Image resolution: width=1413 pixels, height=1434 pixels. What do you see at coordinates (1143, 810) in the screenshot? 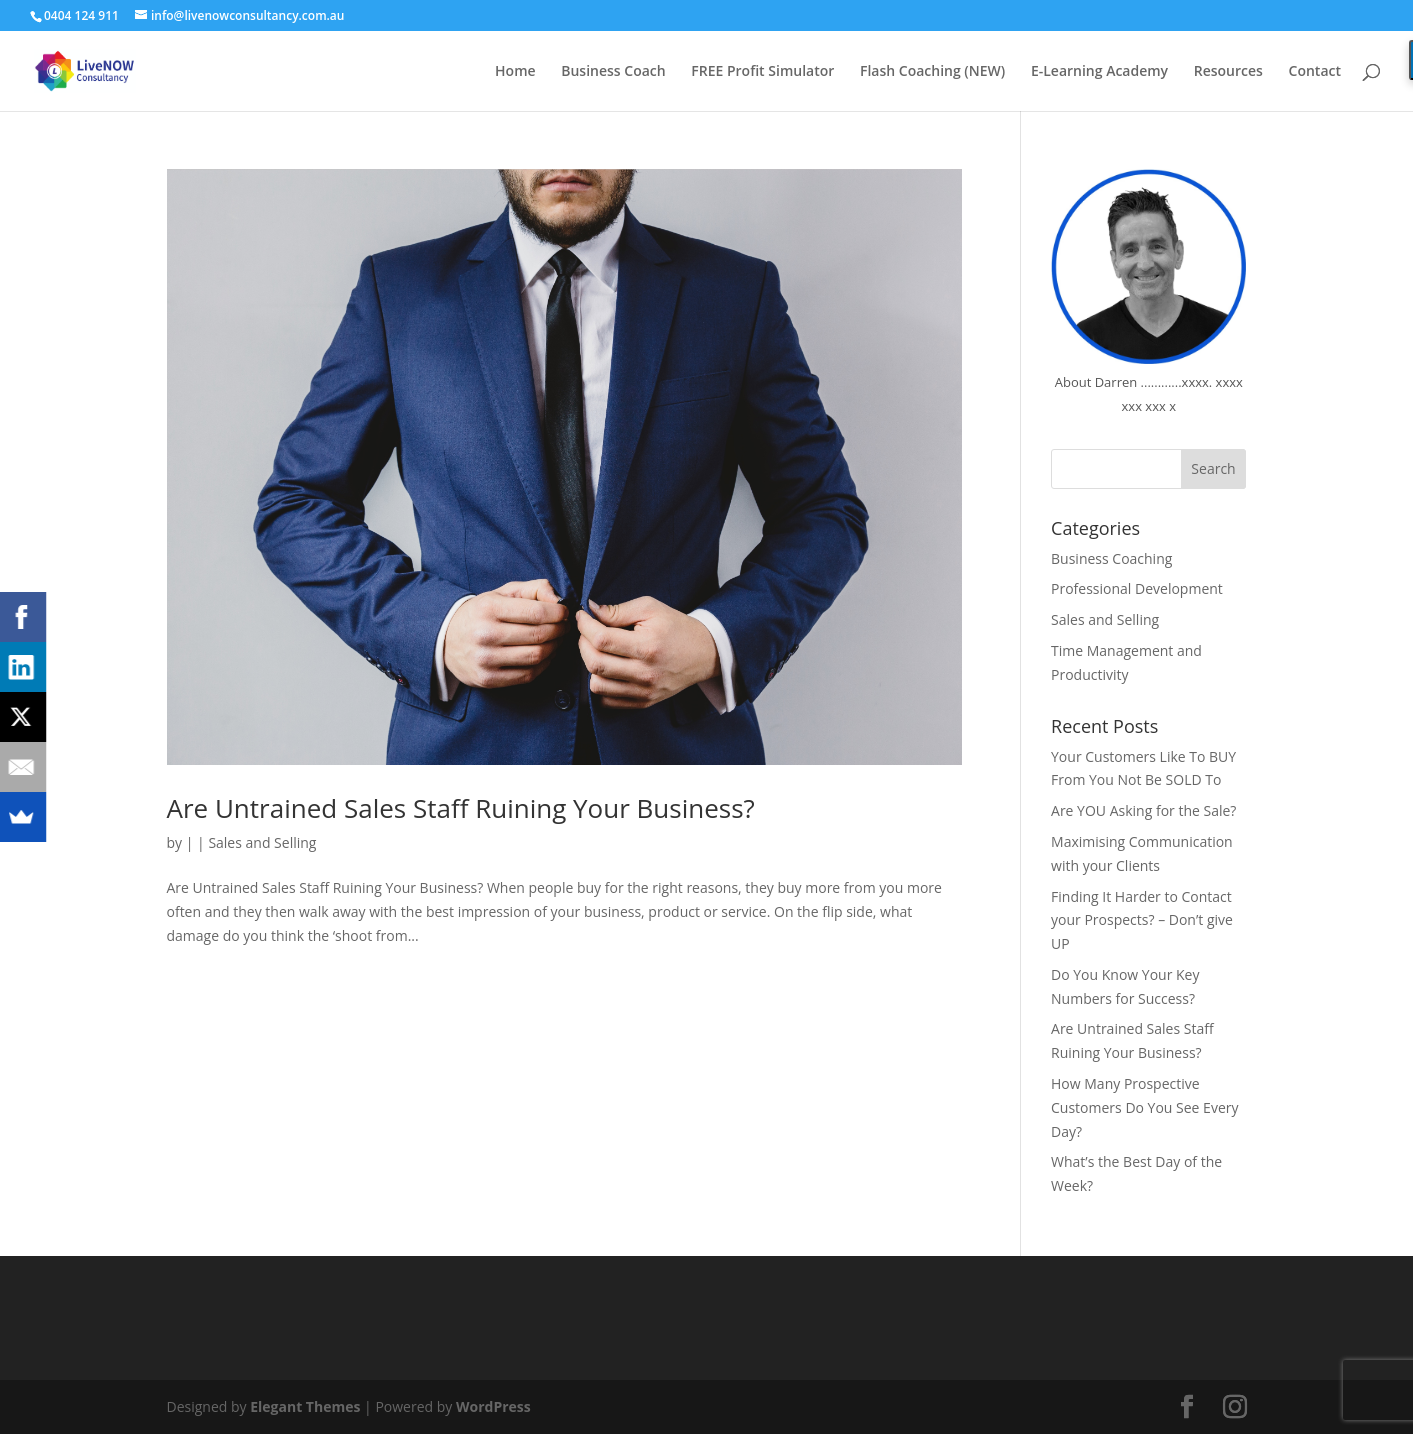
I see `Are YOU Asking for the Sale?` at bounding box center [1143, 810].